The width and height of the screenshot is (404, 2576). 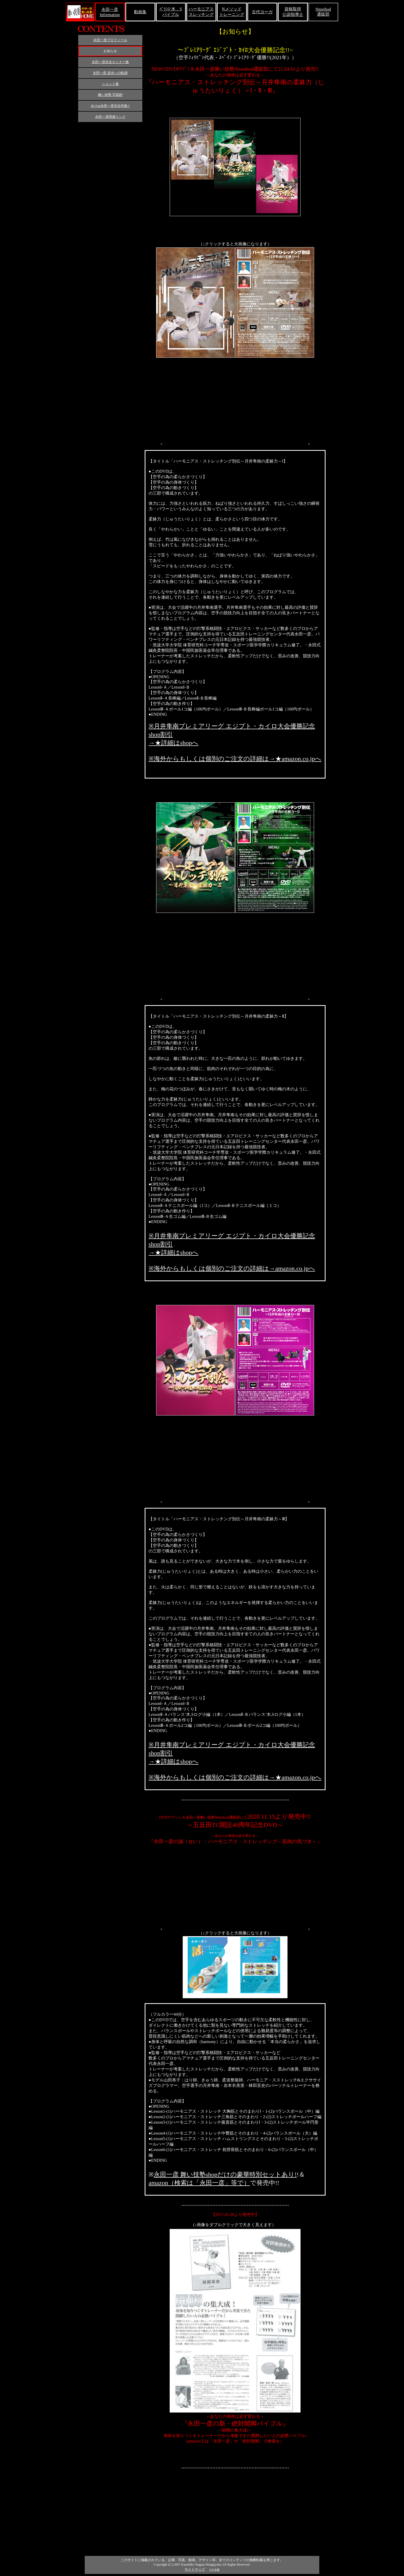 I want to click on サイトマップ, so click(x=195, y=2569).